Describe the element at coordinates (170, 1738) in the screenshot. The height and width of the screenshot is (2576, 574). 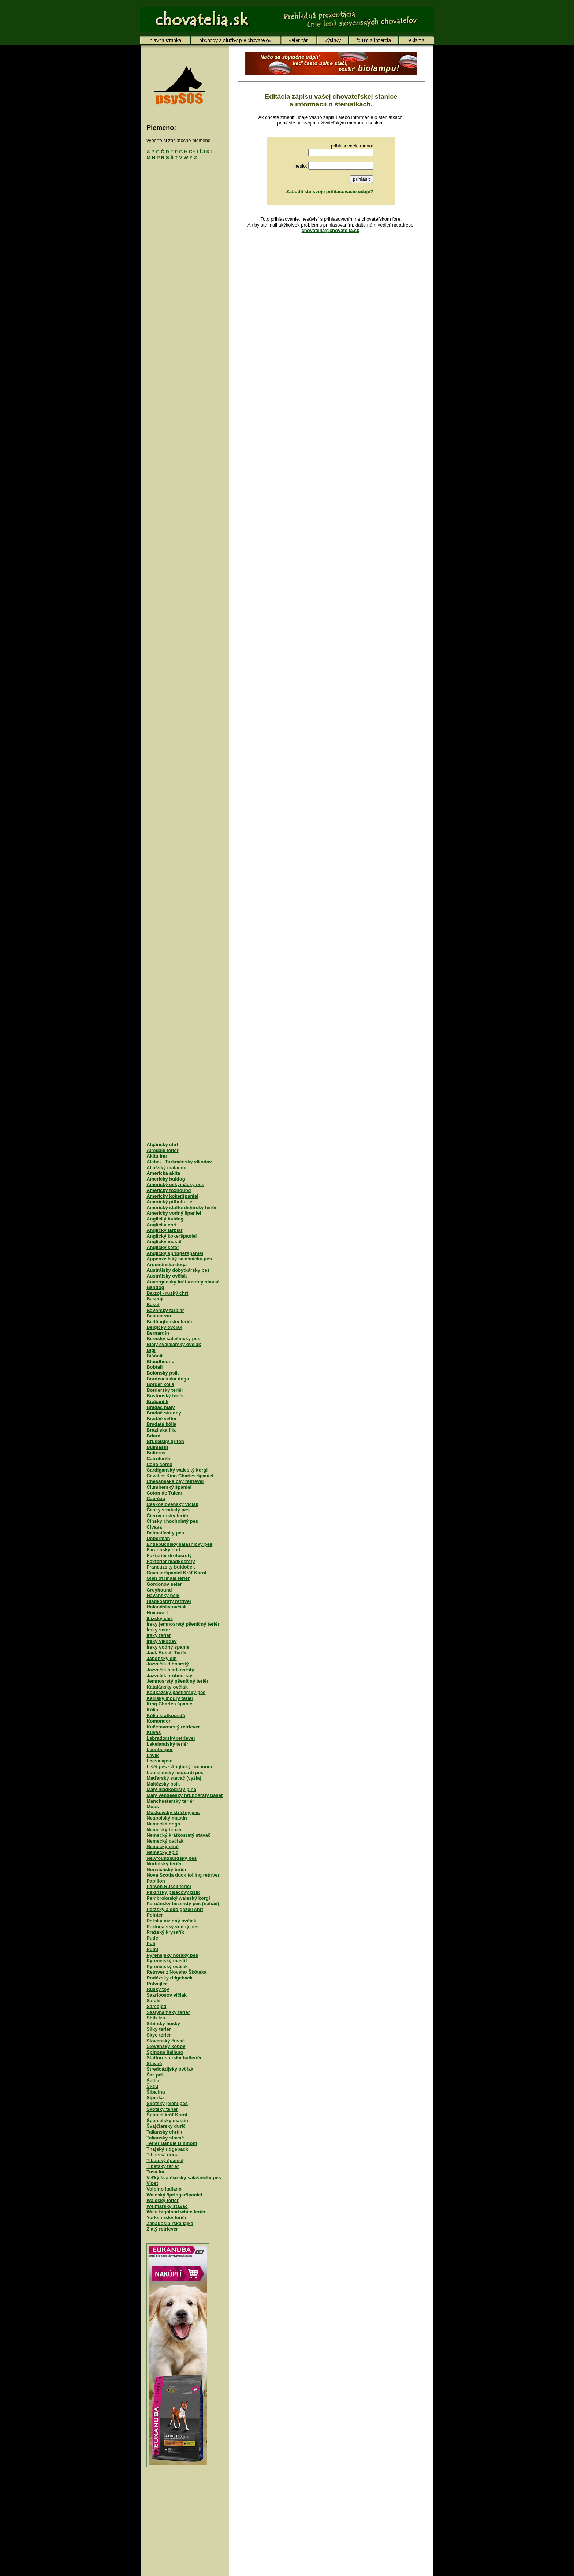
I see `Labradorský retriever` at that location.